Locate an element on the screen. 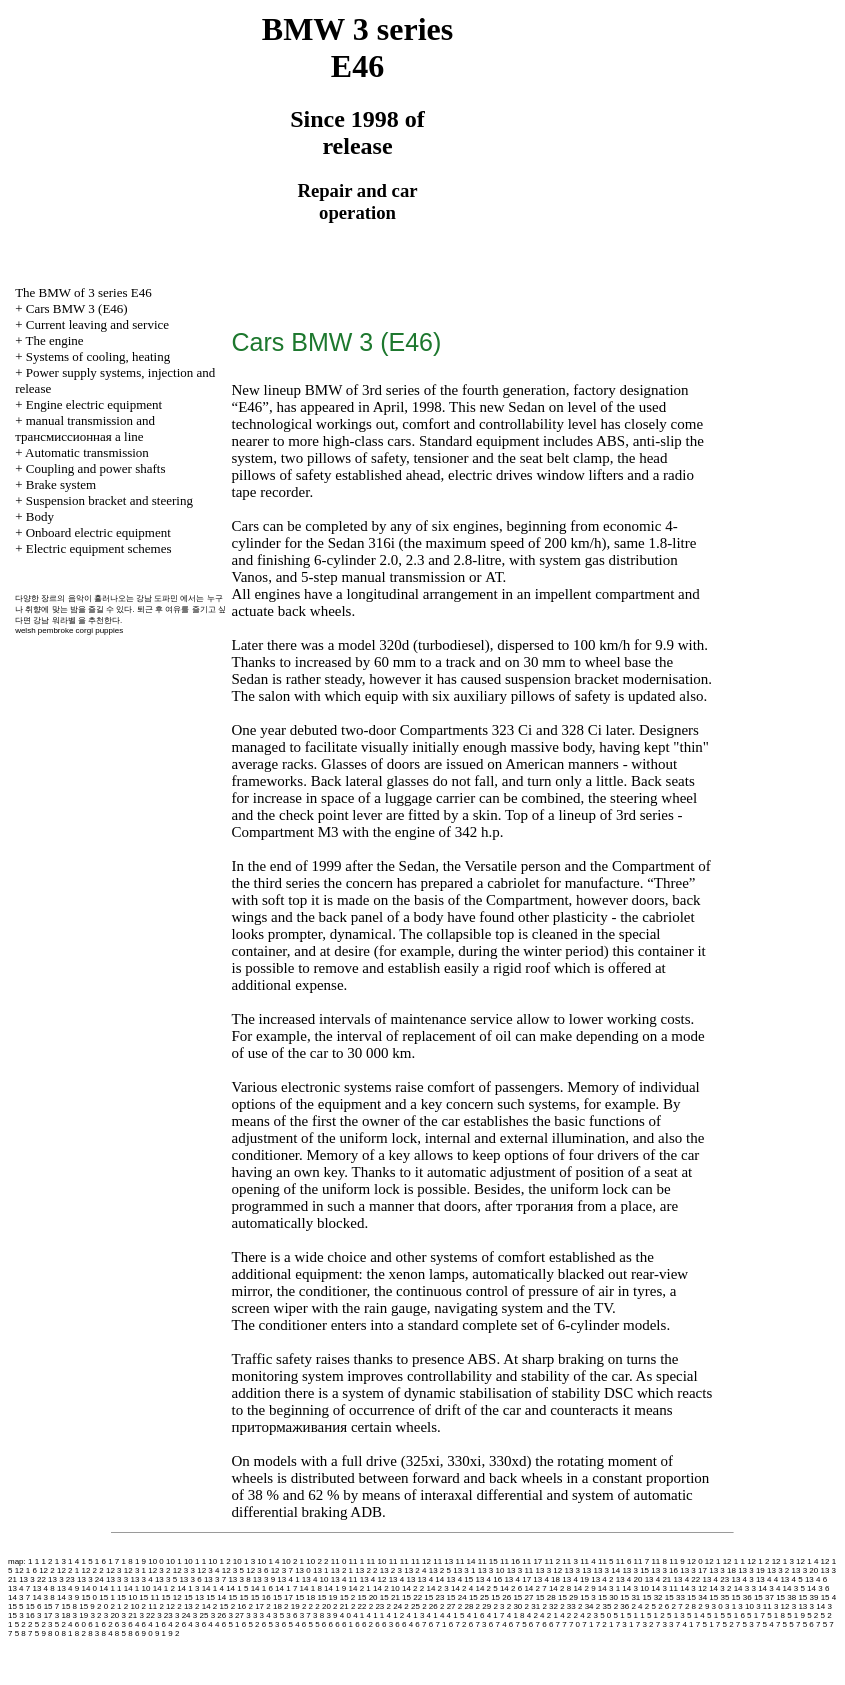 This screenshot has width=845, height=1685. 2 11 is located at coordinates (150, 1606).